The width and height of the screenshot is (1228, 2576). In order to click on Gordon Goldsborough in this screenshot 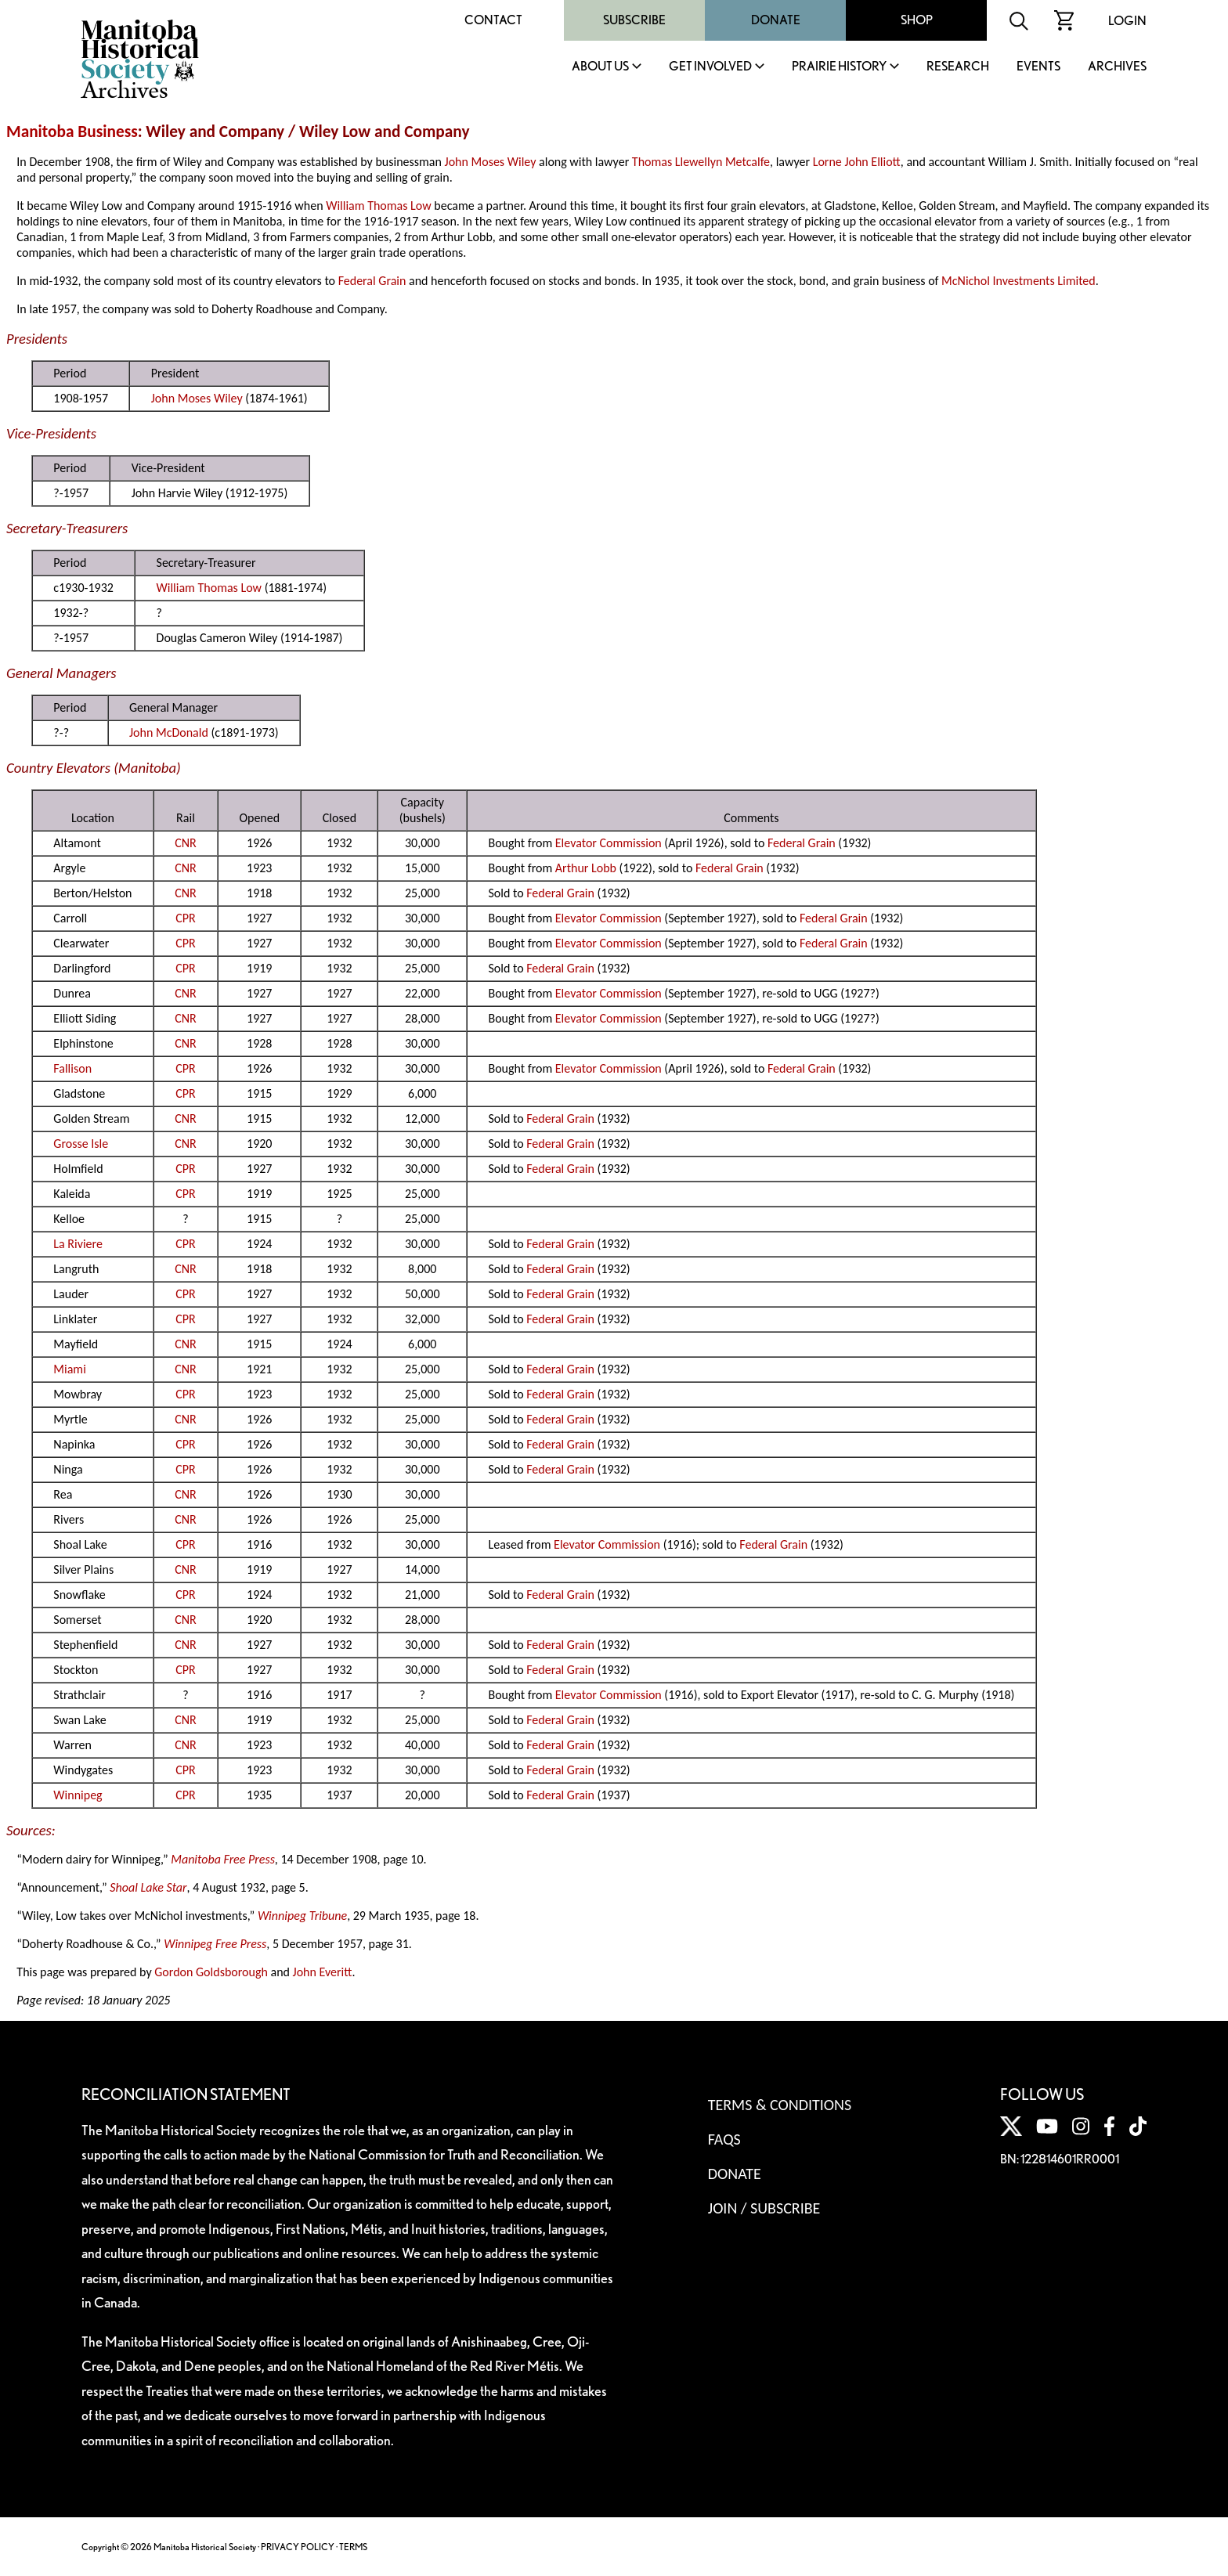, I will do `click(211, 1971)`.